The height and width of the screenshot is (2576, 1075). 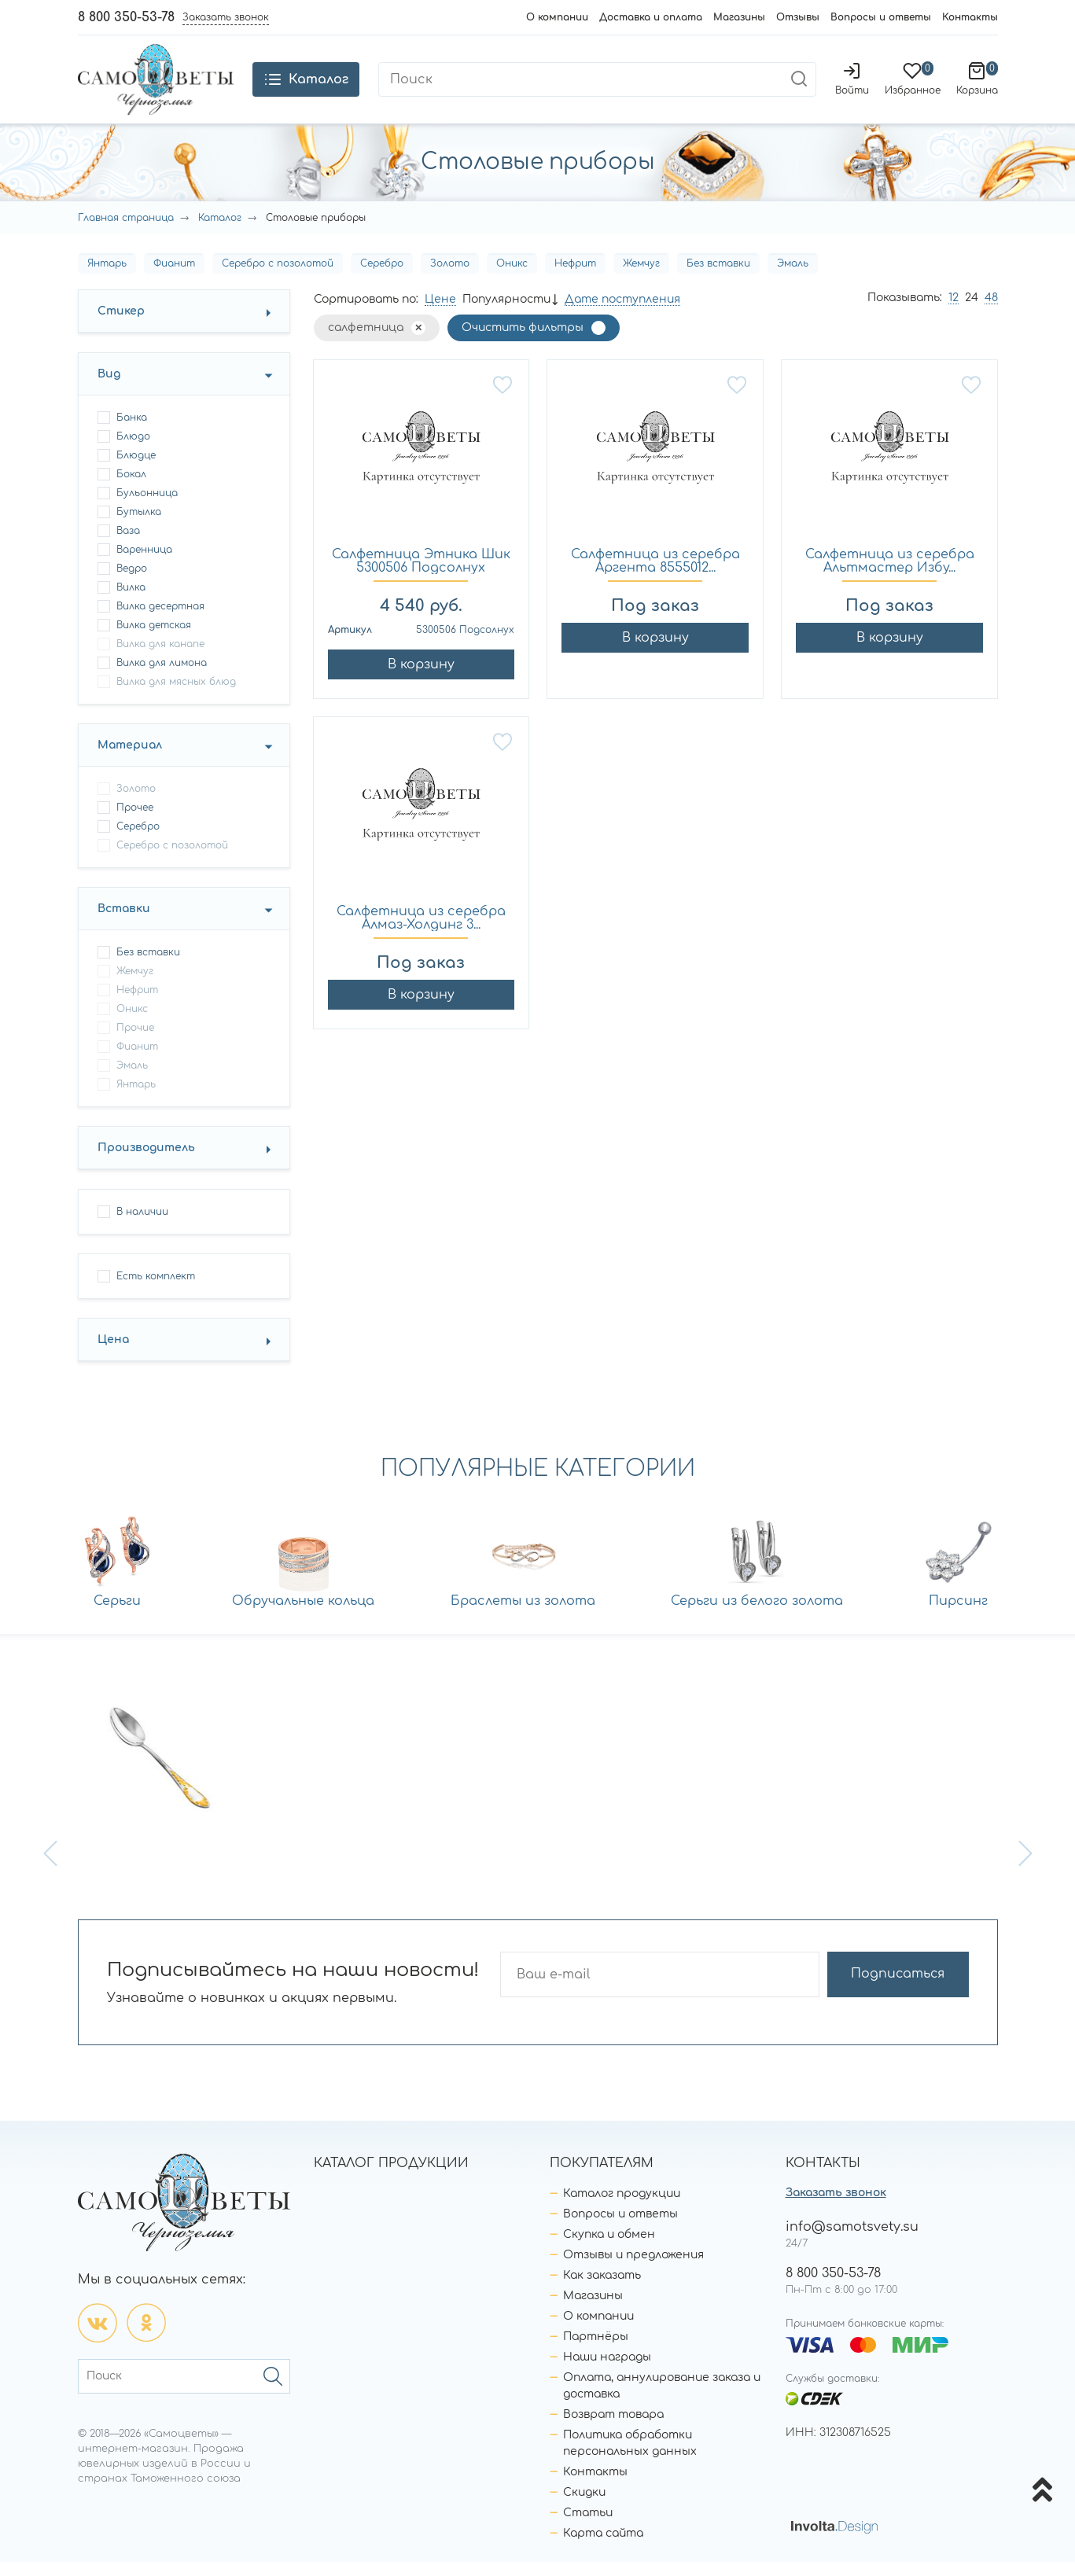 I want to click on info@samotsvety.su, so click(x=852, y=2241).